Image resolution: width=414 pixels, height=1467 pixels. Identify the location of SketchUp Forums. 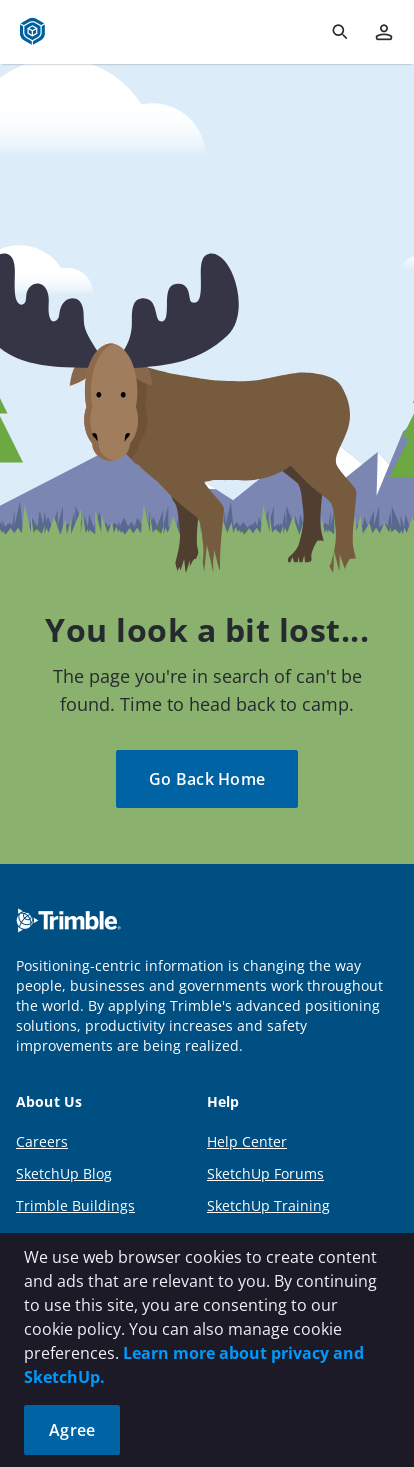
(265, 1173).